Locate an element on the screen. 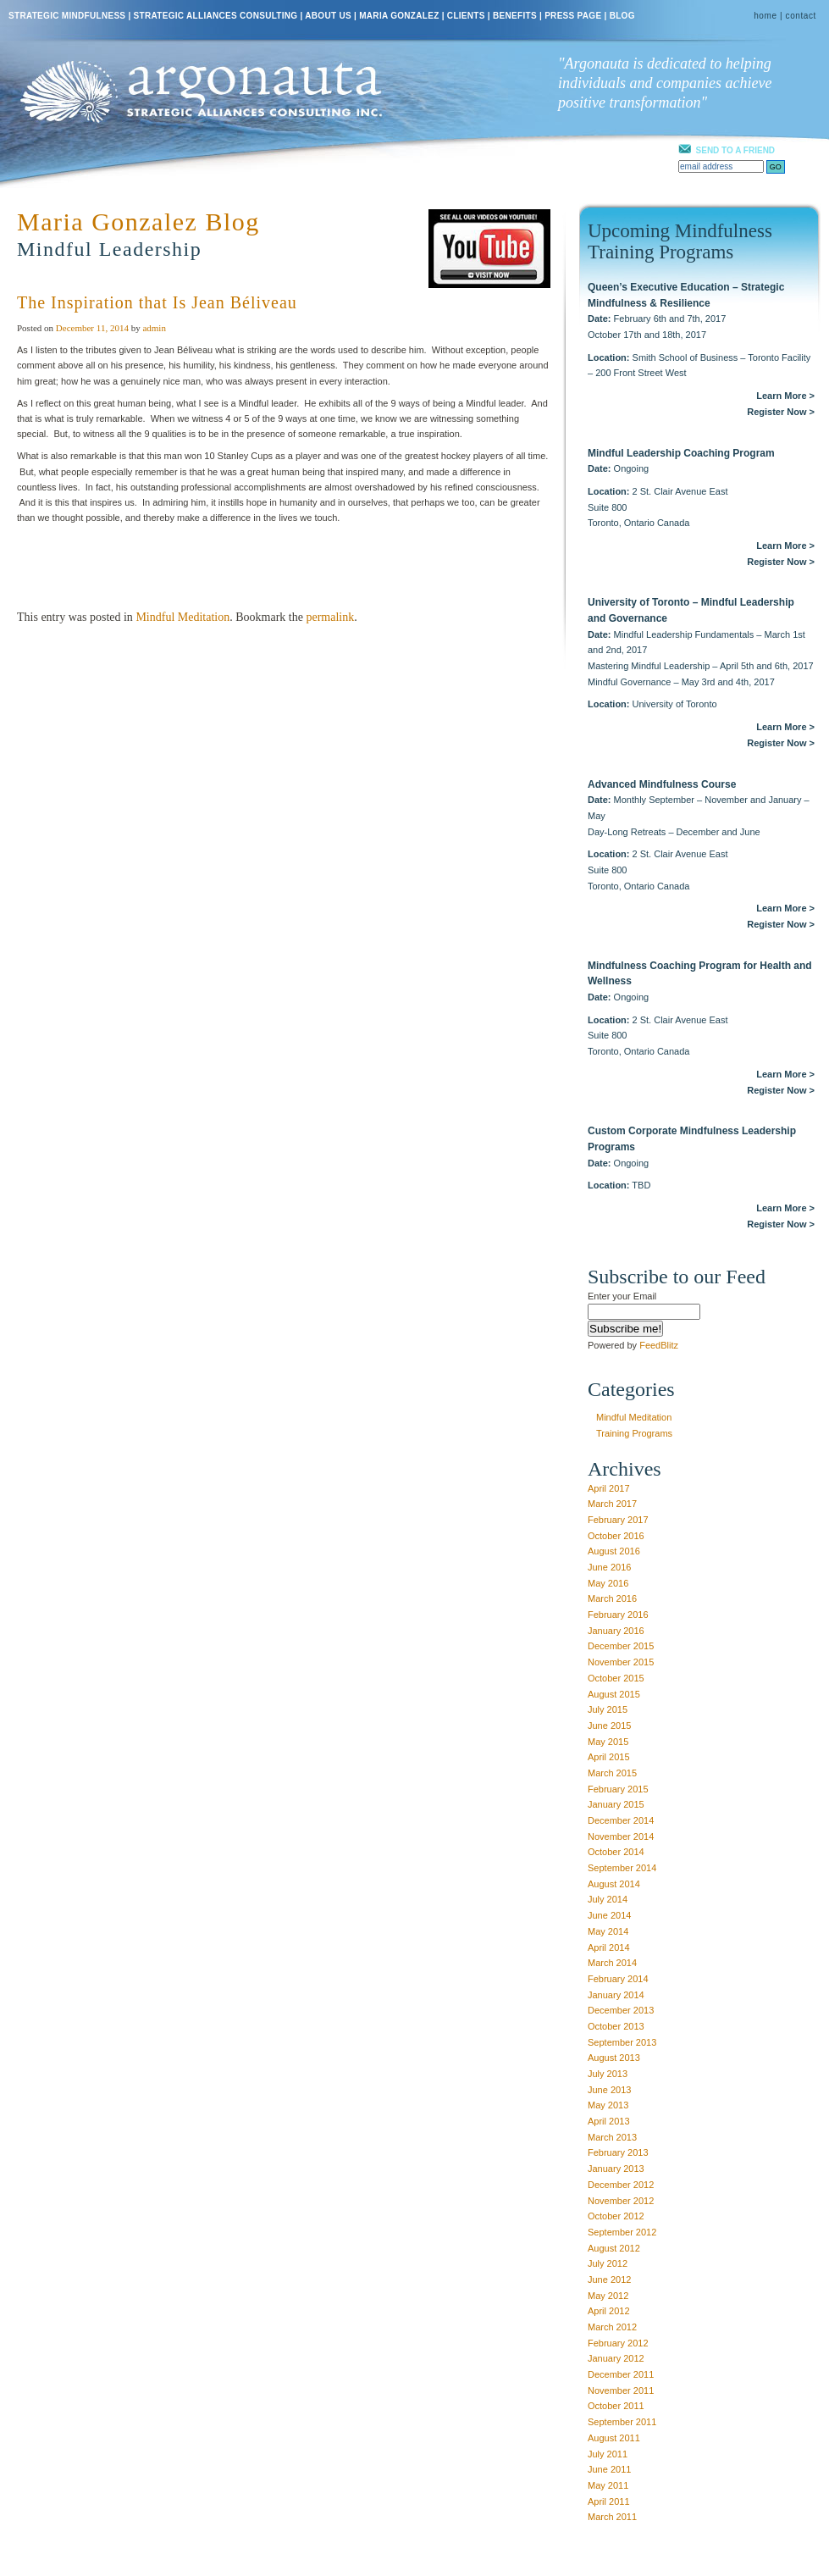  December 2015 is located at coordinates (621, 1646).